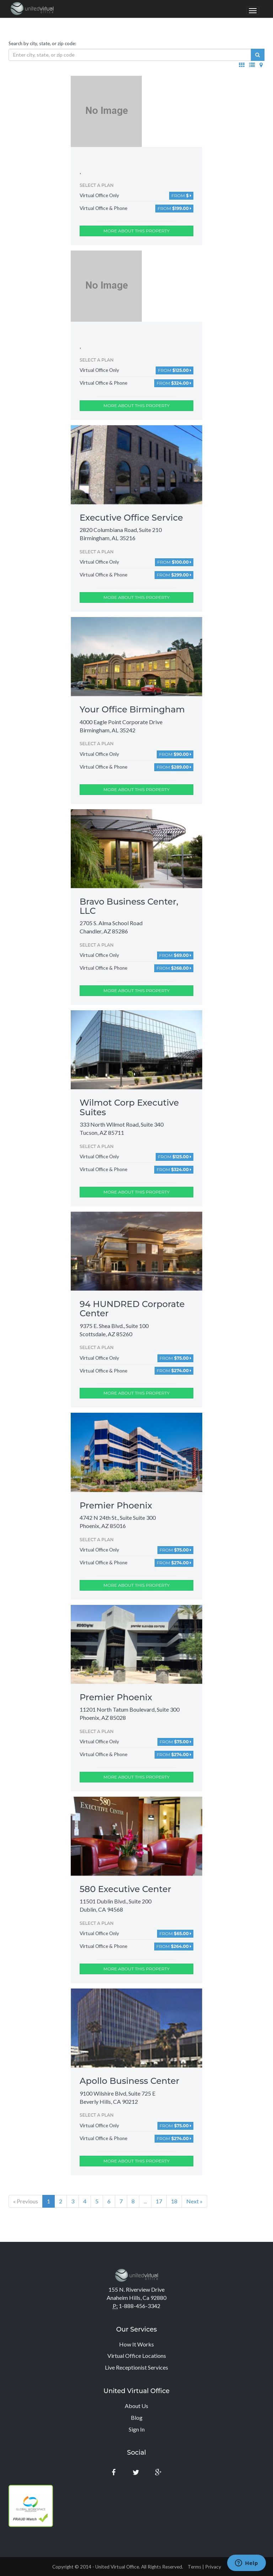 The image size is (273, 2576). What do you see at coordinates (174, 2201) in the screenshot?
I see `18` at bounding box center [174, 2201].